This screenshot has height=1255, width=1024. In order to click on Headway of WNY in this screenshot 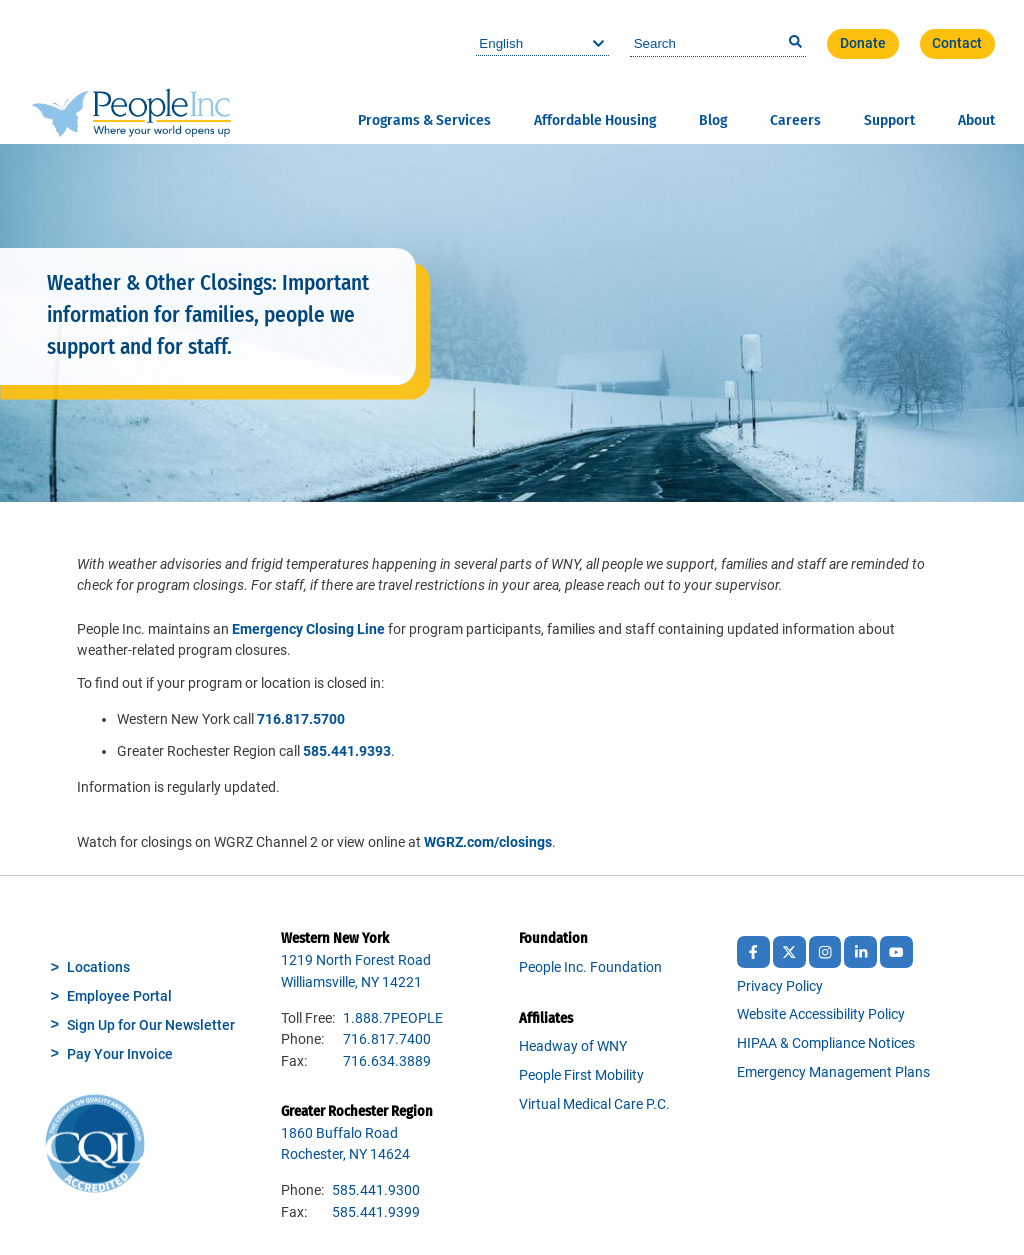, I will do `click(573, 1046)`.